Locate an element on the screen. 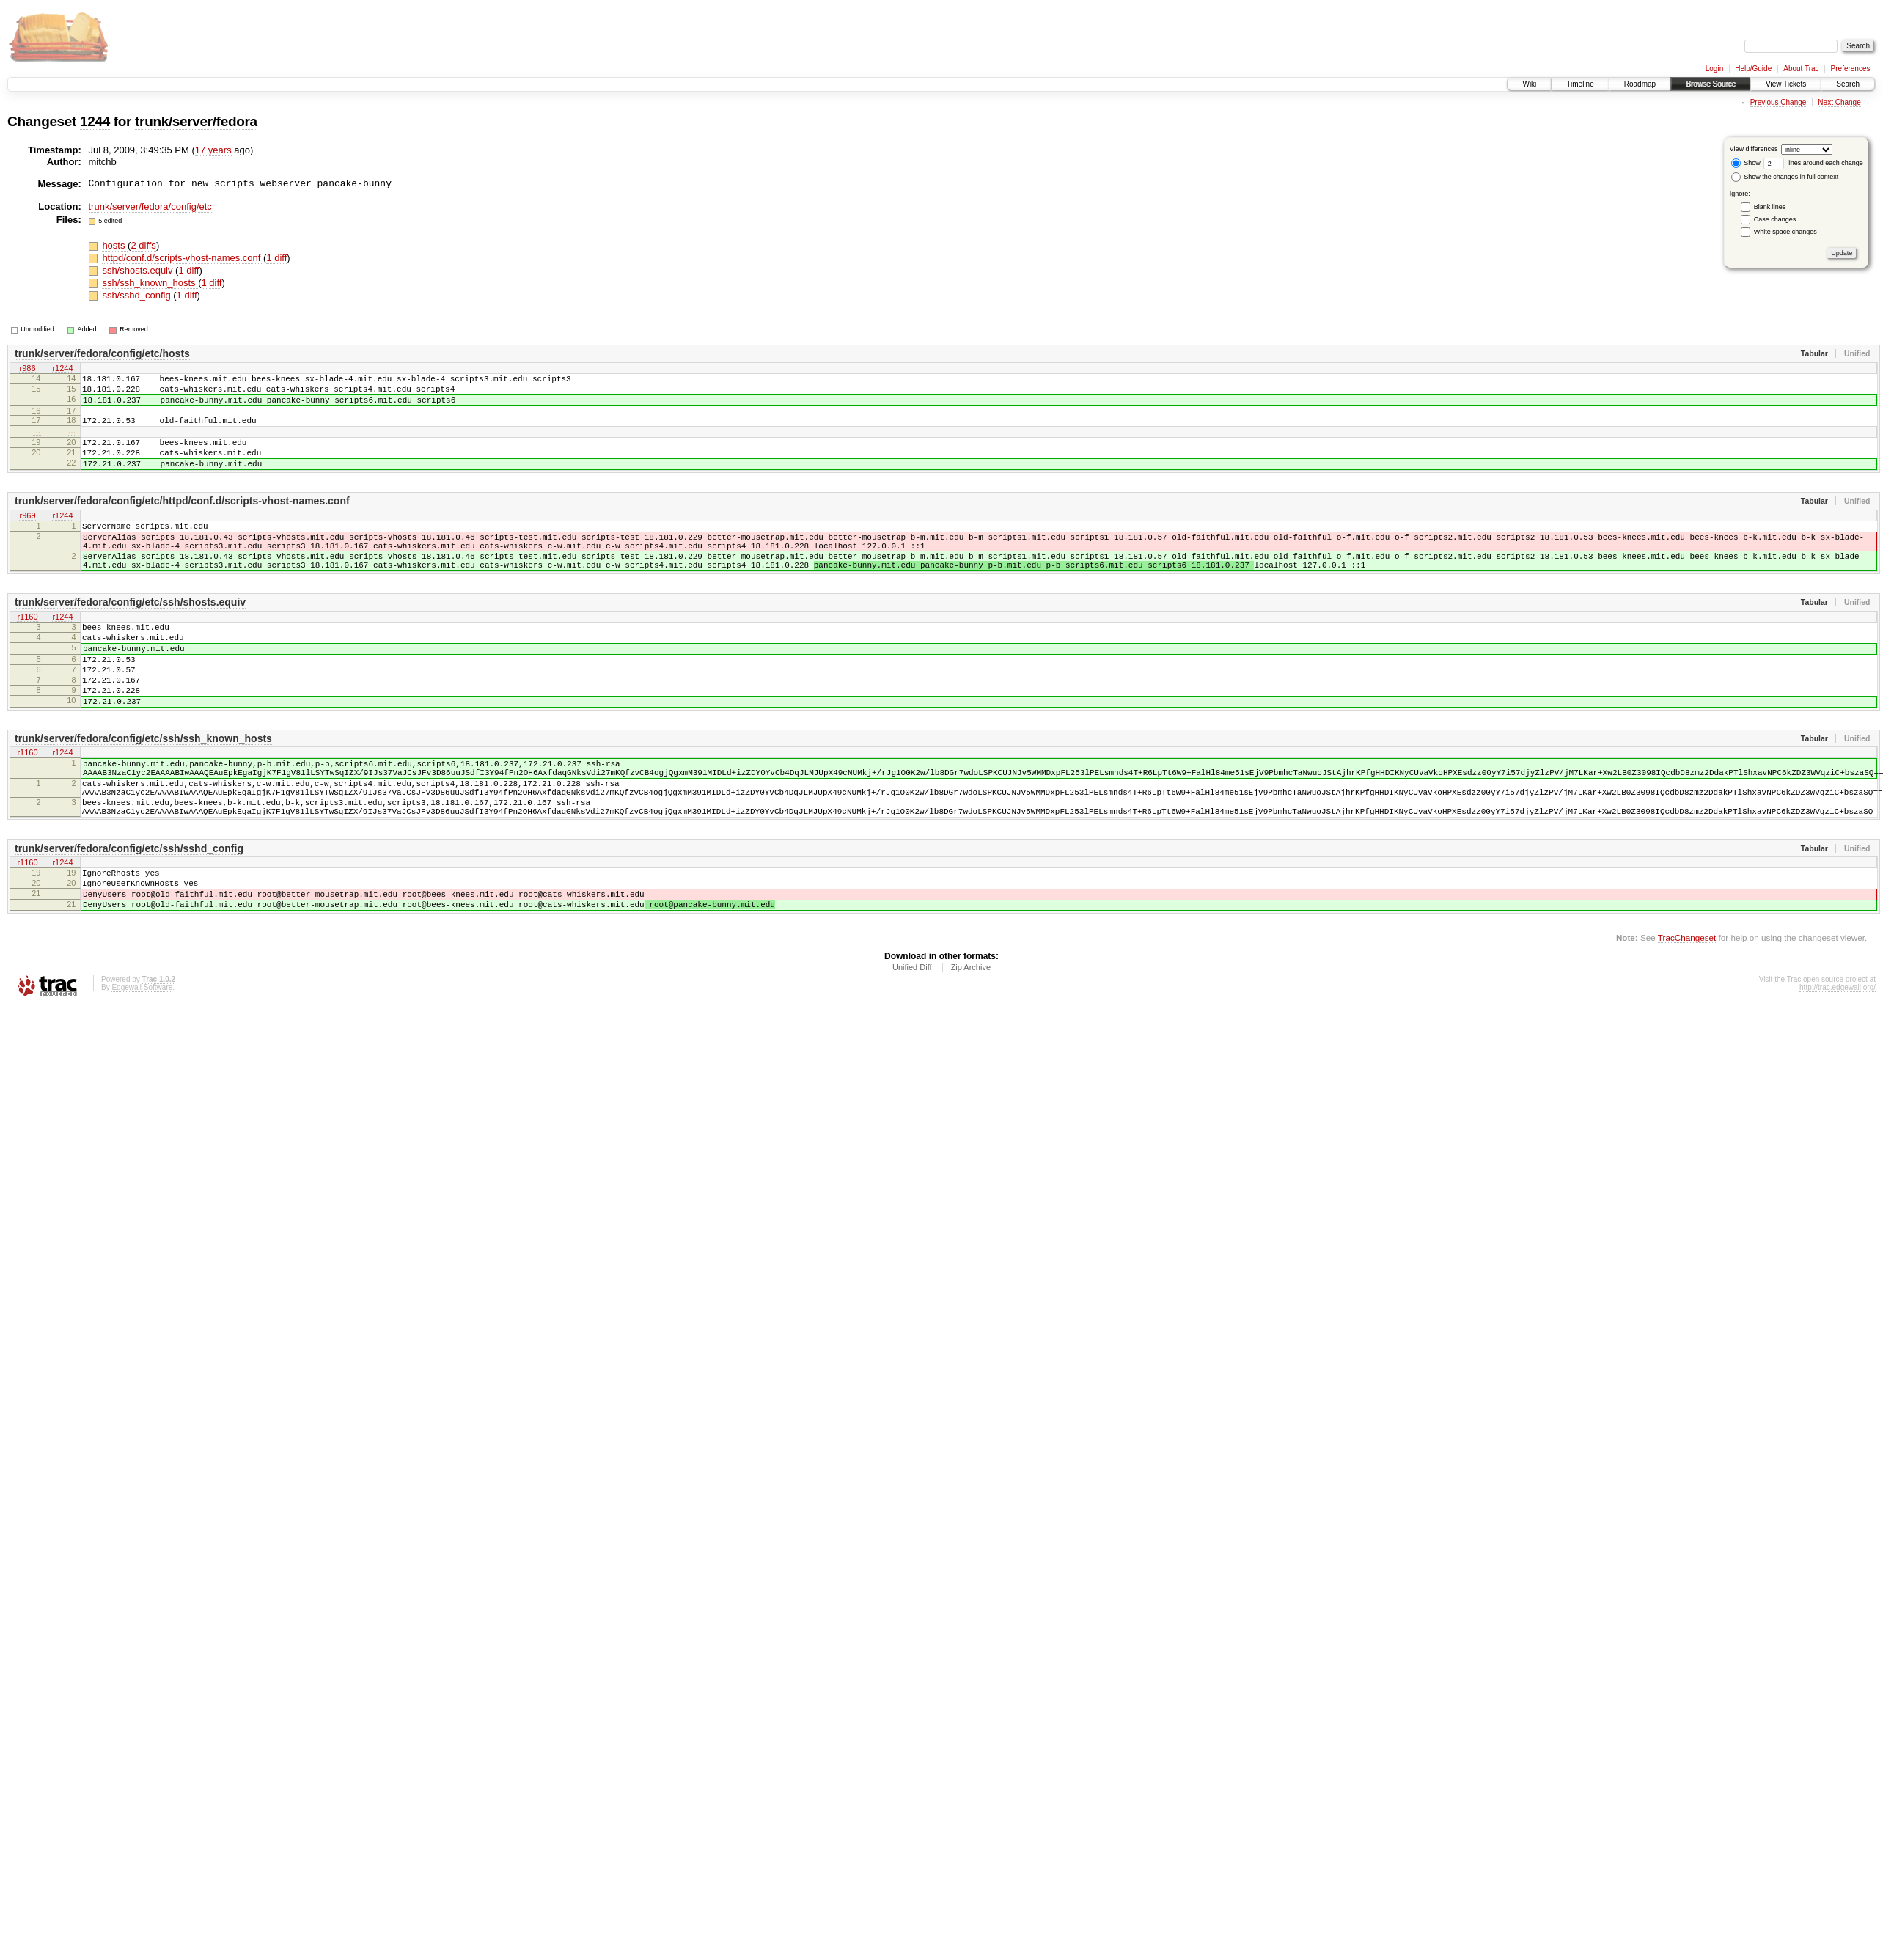  Show is located at coordinates (1746, 162).